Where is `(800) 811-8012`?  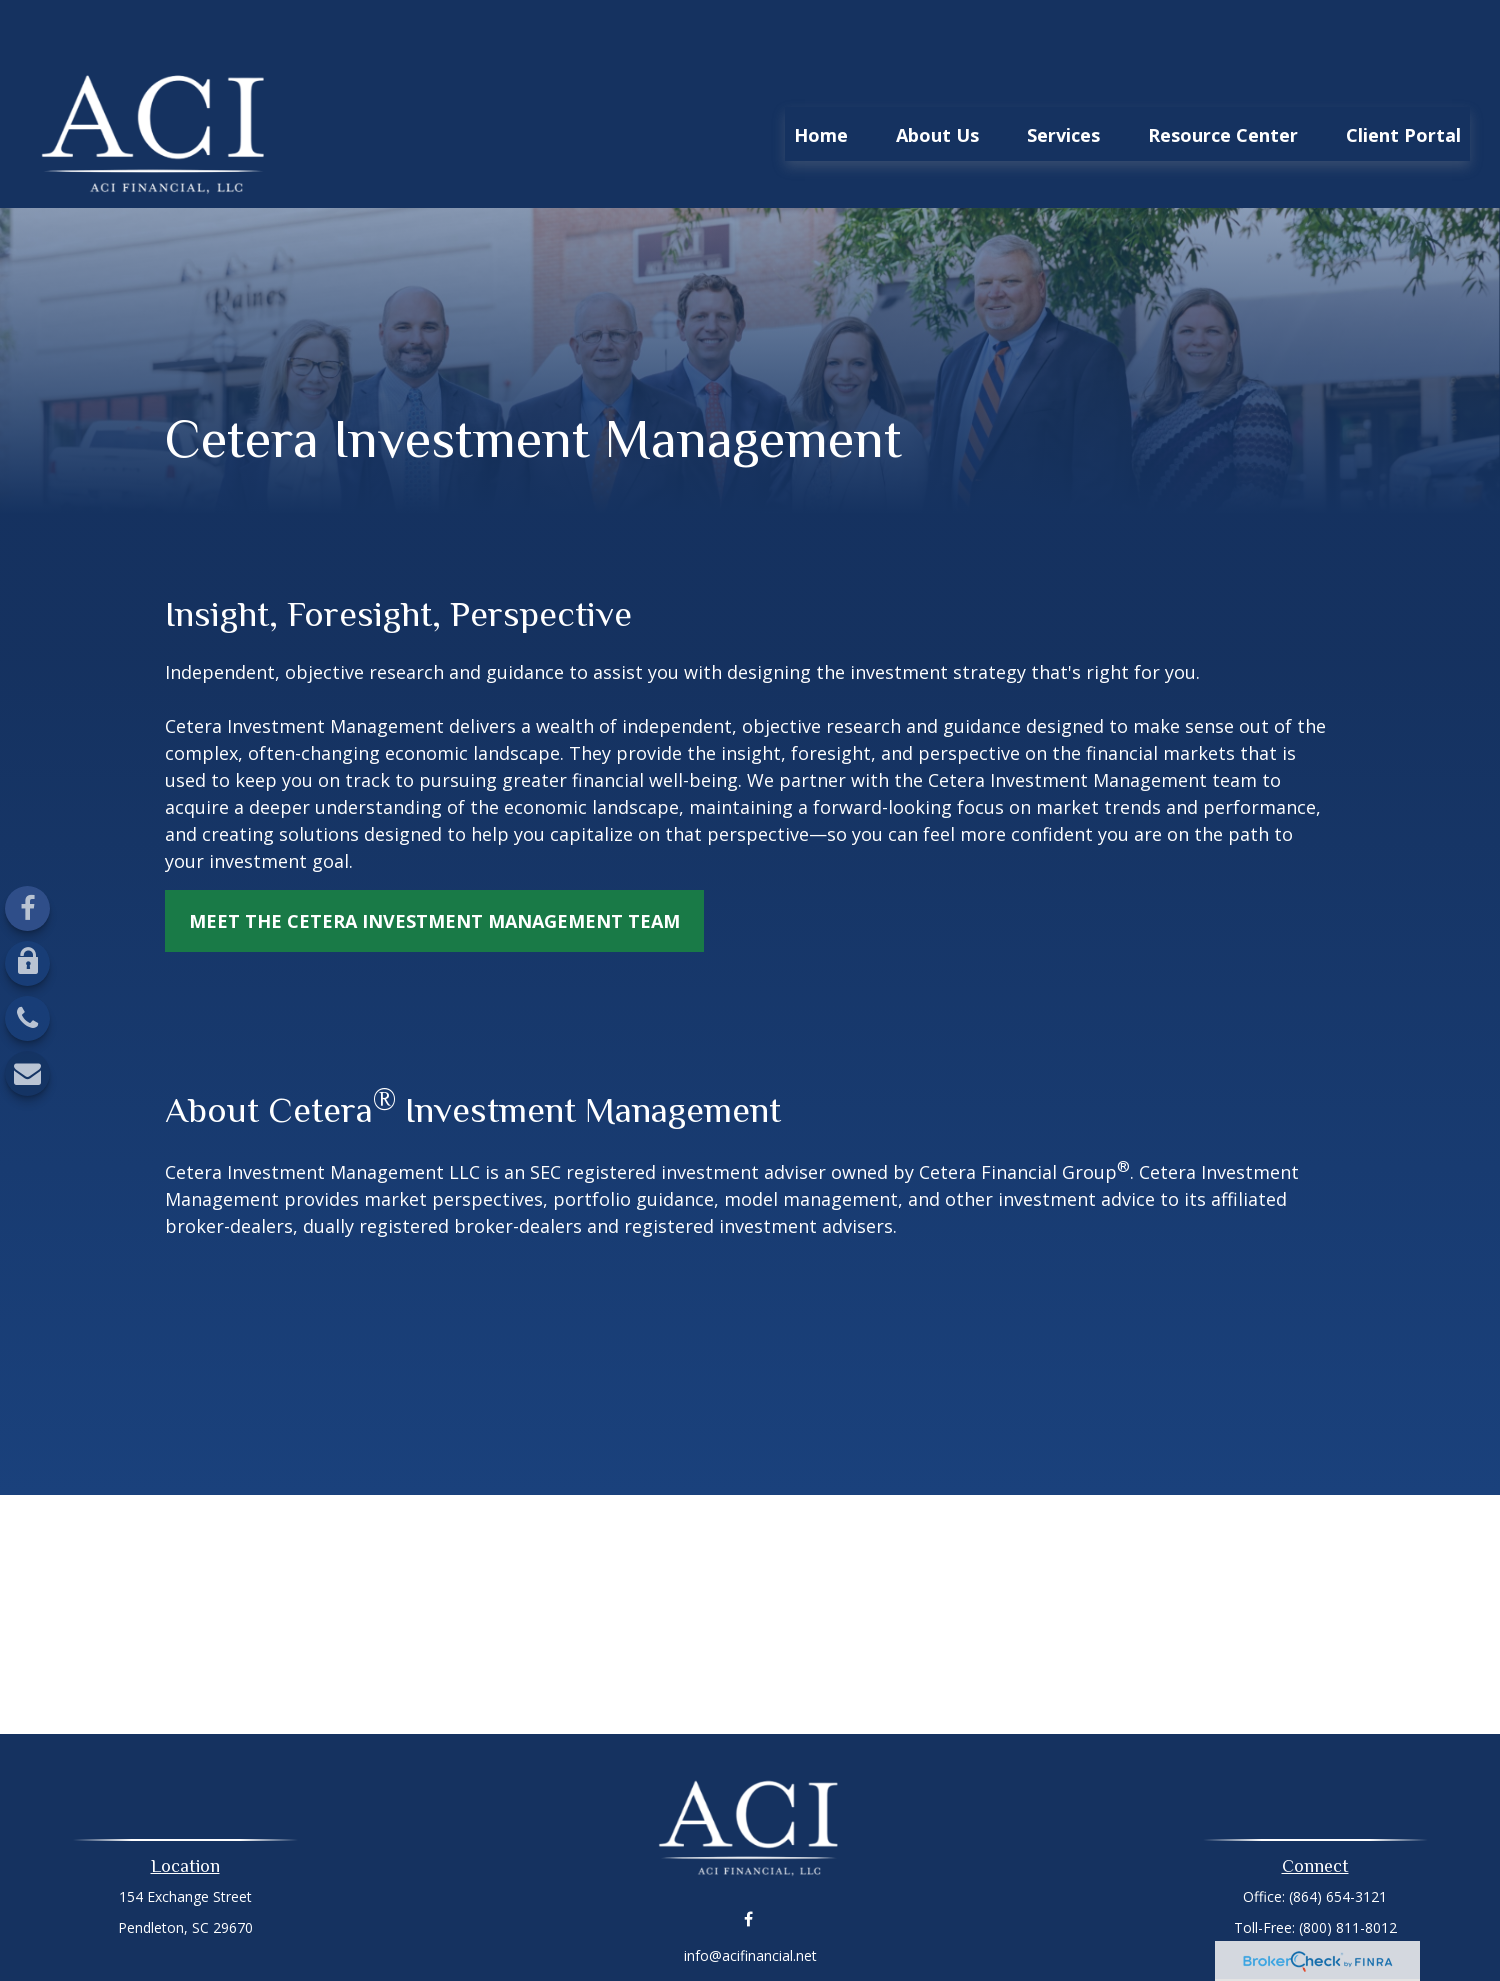 (800) 811-8012 is located at coordinates (1348, 1867).